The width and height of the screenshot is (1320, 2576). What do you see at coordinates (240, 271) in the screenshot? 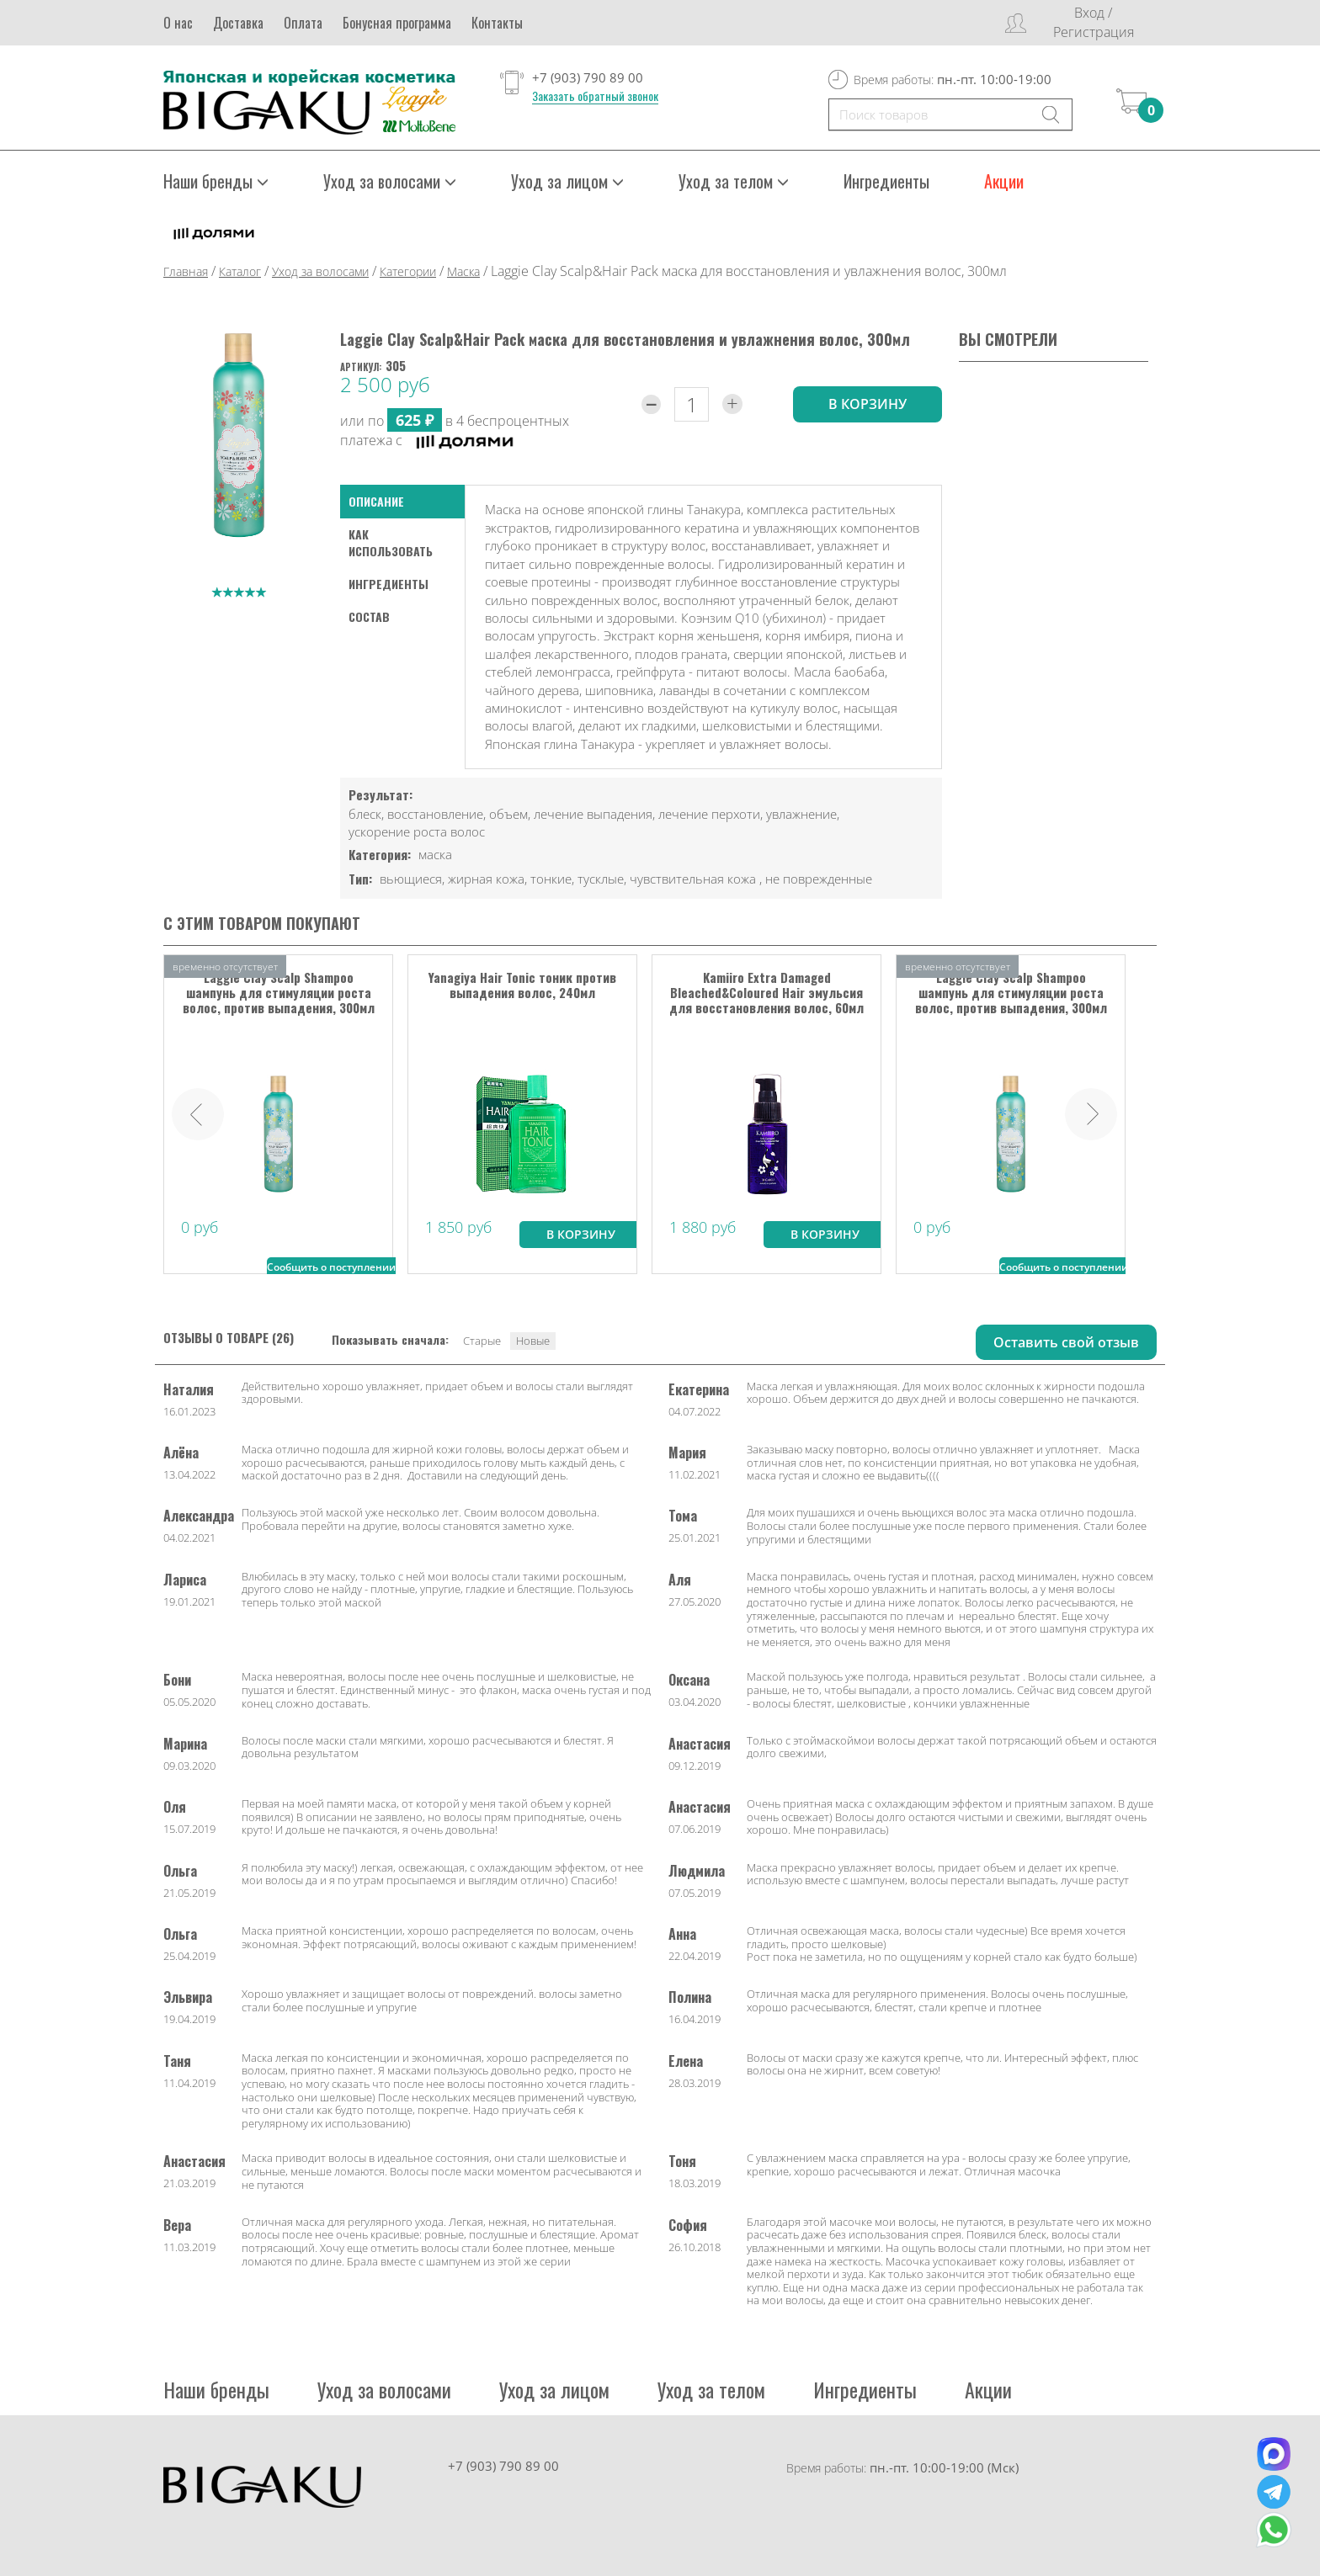
I see `Каталог` at bounding box center [240, 271].